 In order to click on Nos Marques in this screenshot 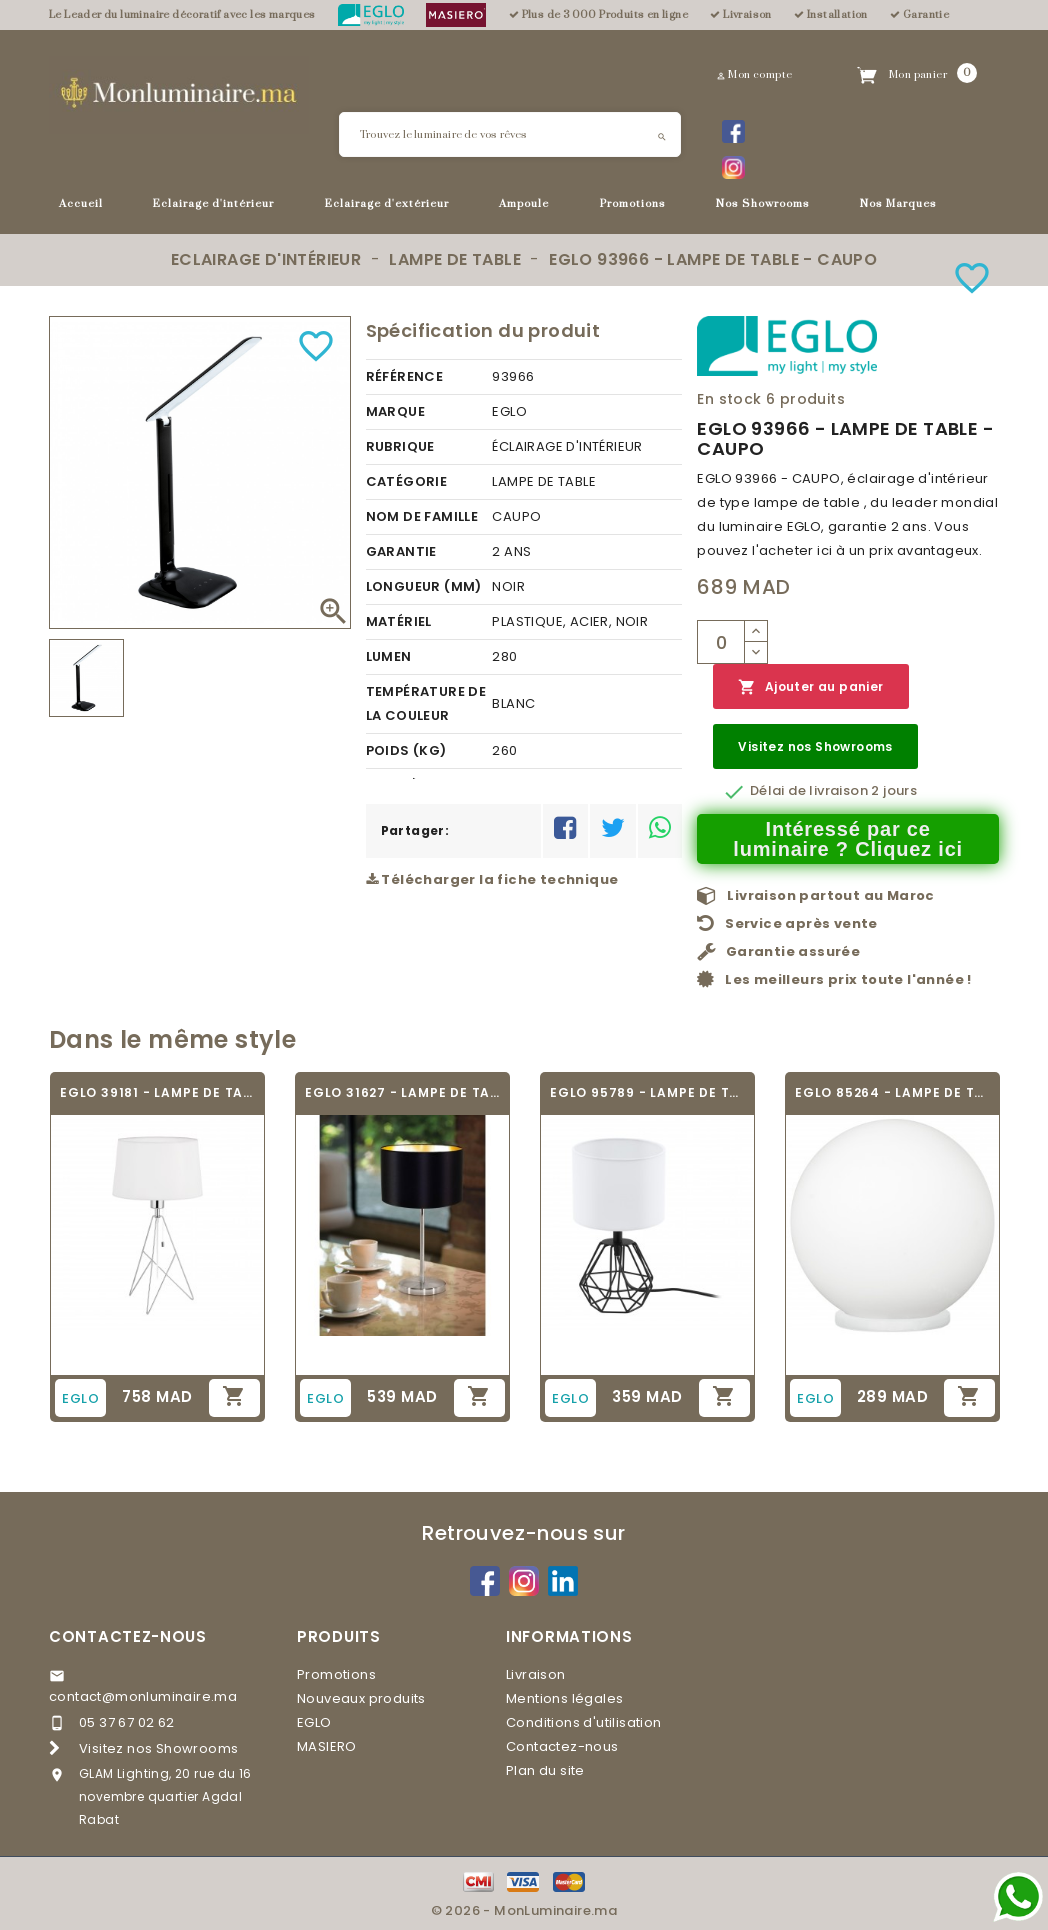, I will do `click(898, 204)`.